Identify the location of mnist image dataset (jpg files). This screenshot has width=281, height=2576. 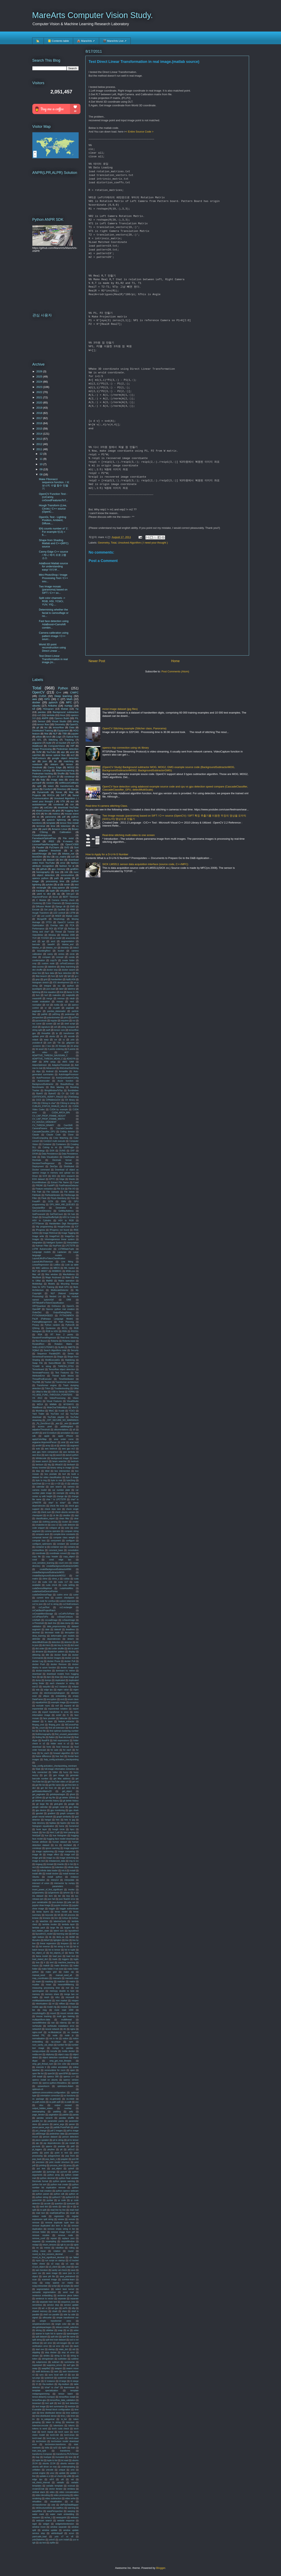
(120, 708).